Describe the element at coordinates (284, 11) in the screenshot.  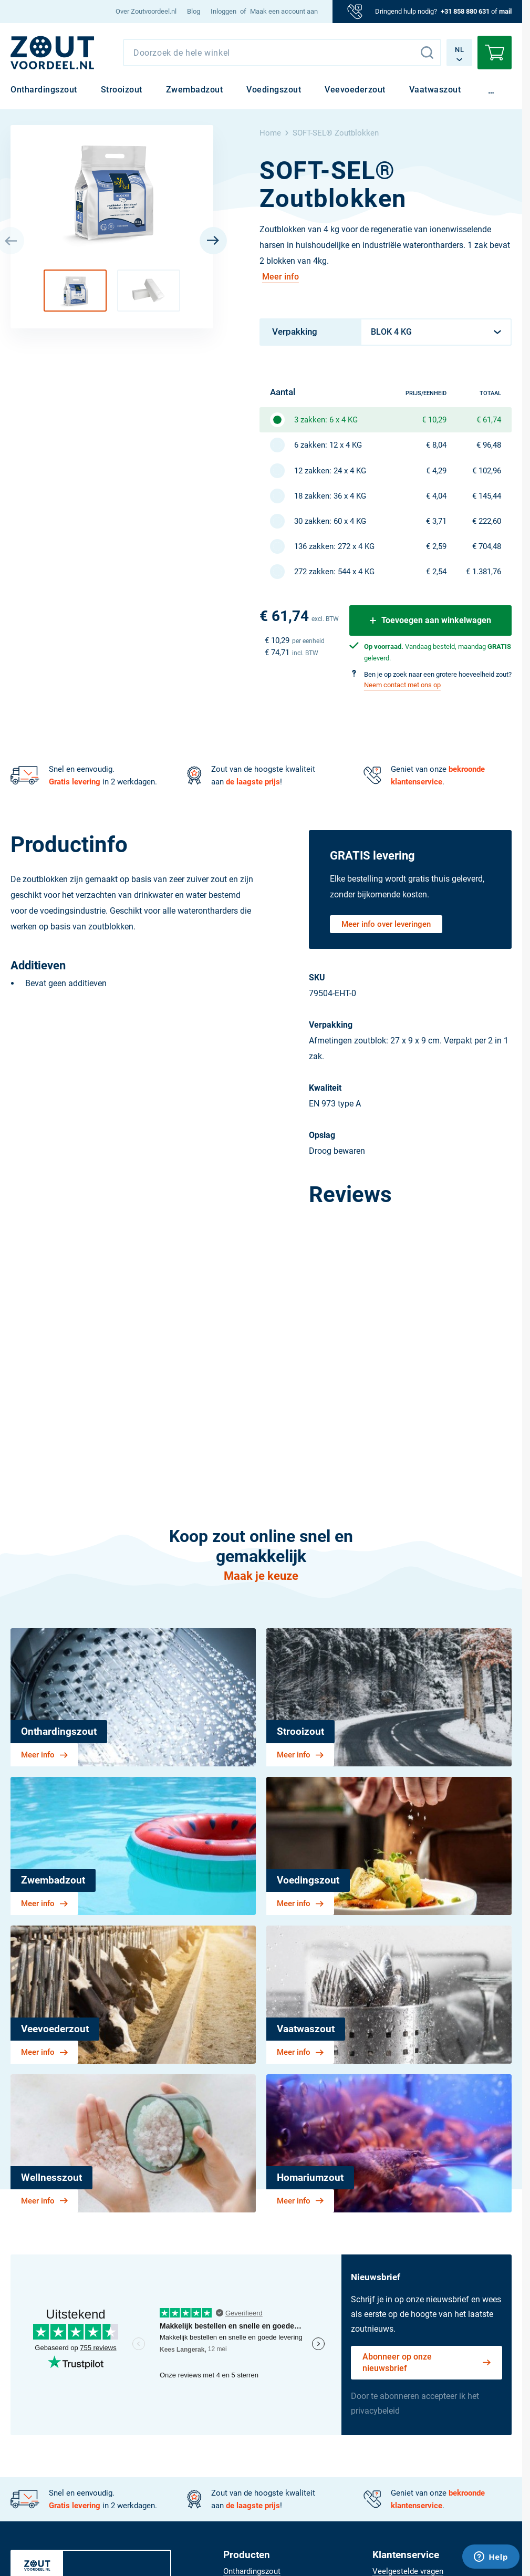
I see `Maak een account aan` at that location.